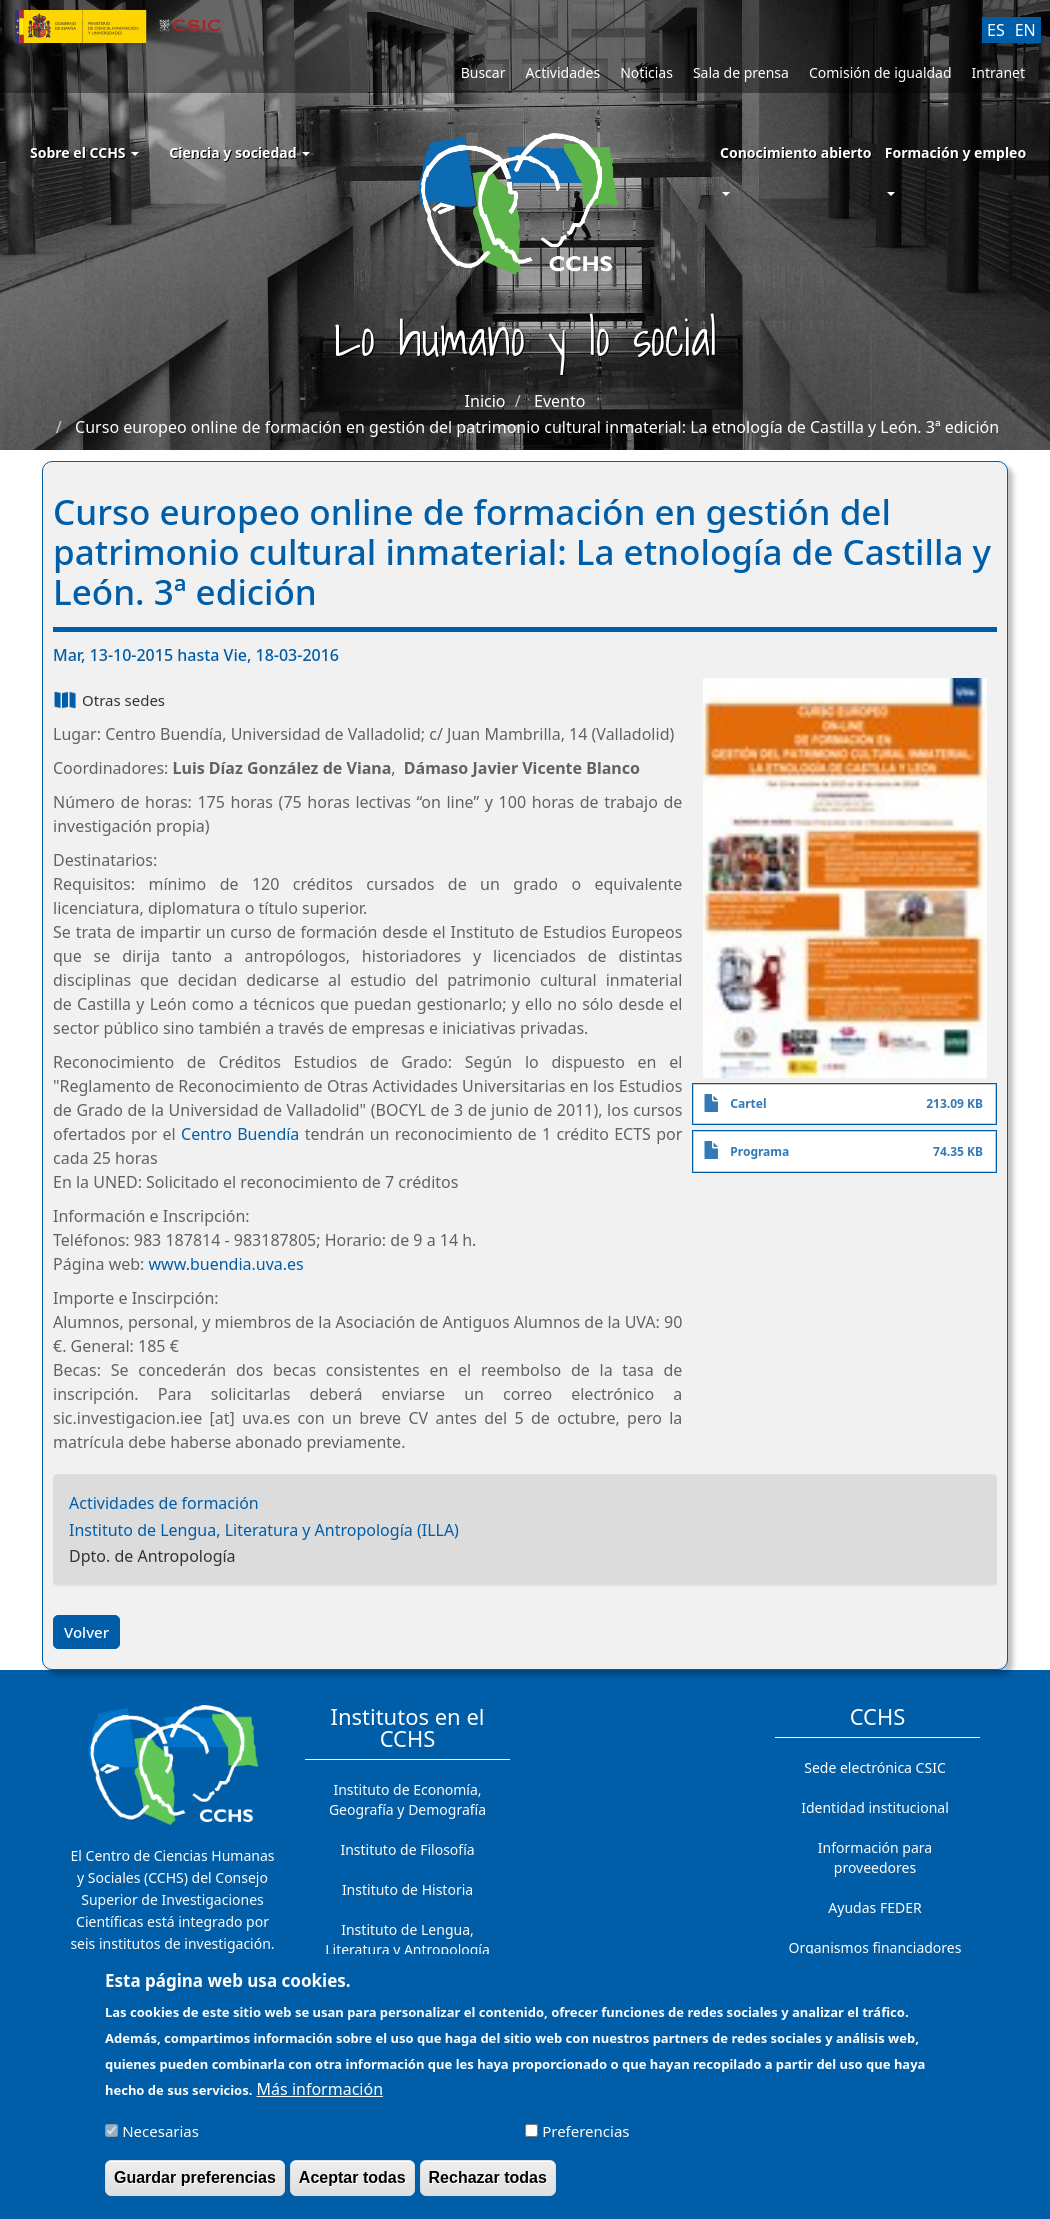  I want to click on Instituto de Lengua, Literatura y Antropología, so click(407, 1939).